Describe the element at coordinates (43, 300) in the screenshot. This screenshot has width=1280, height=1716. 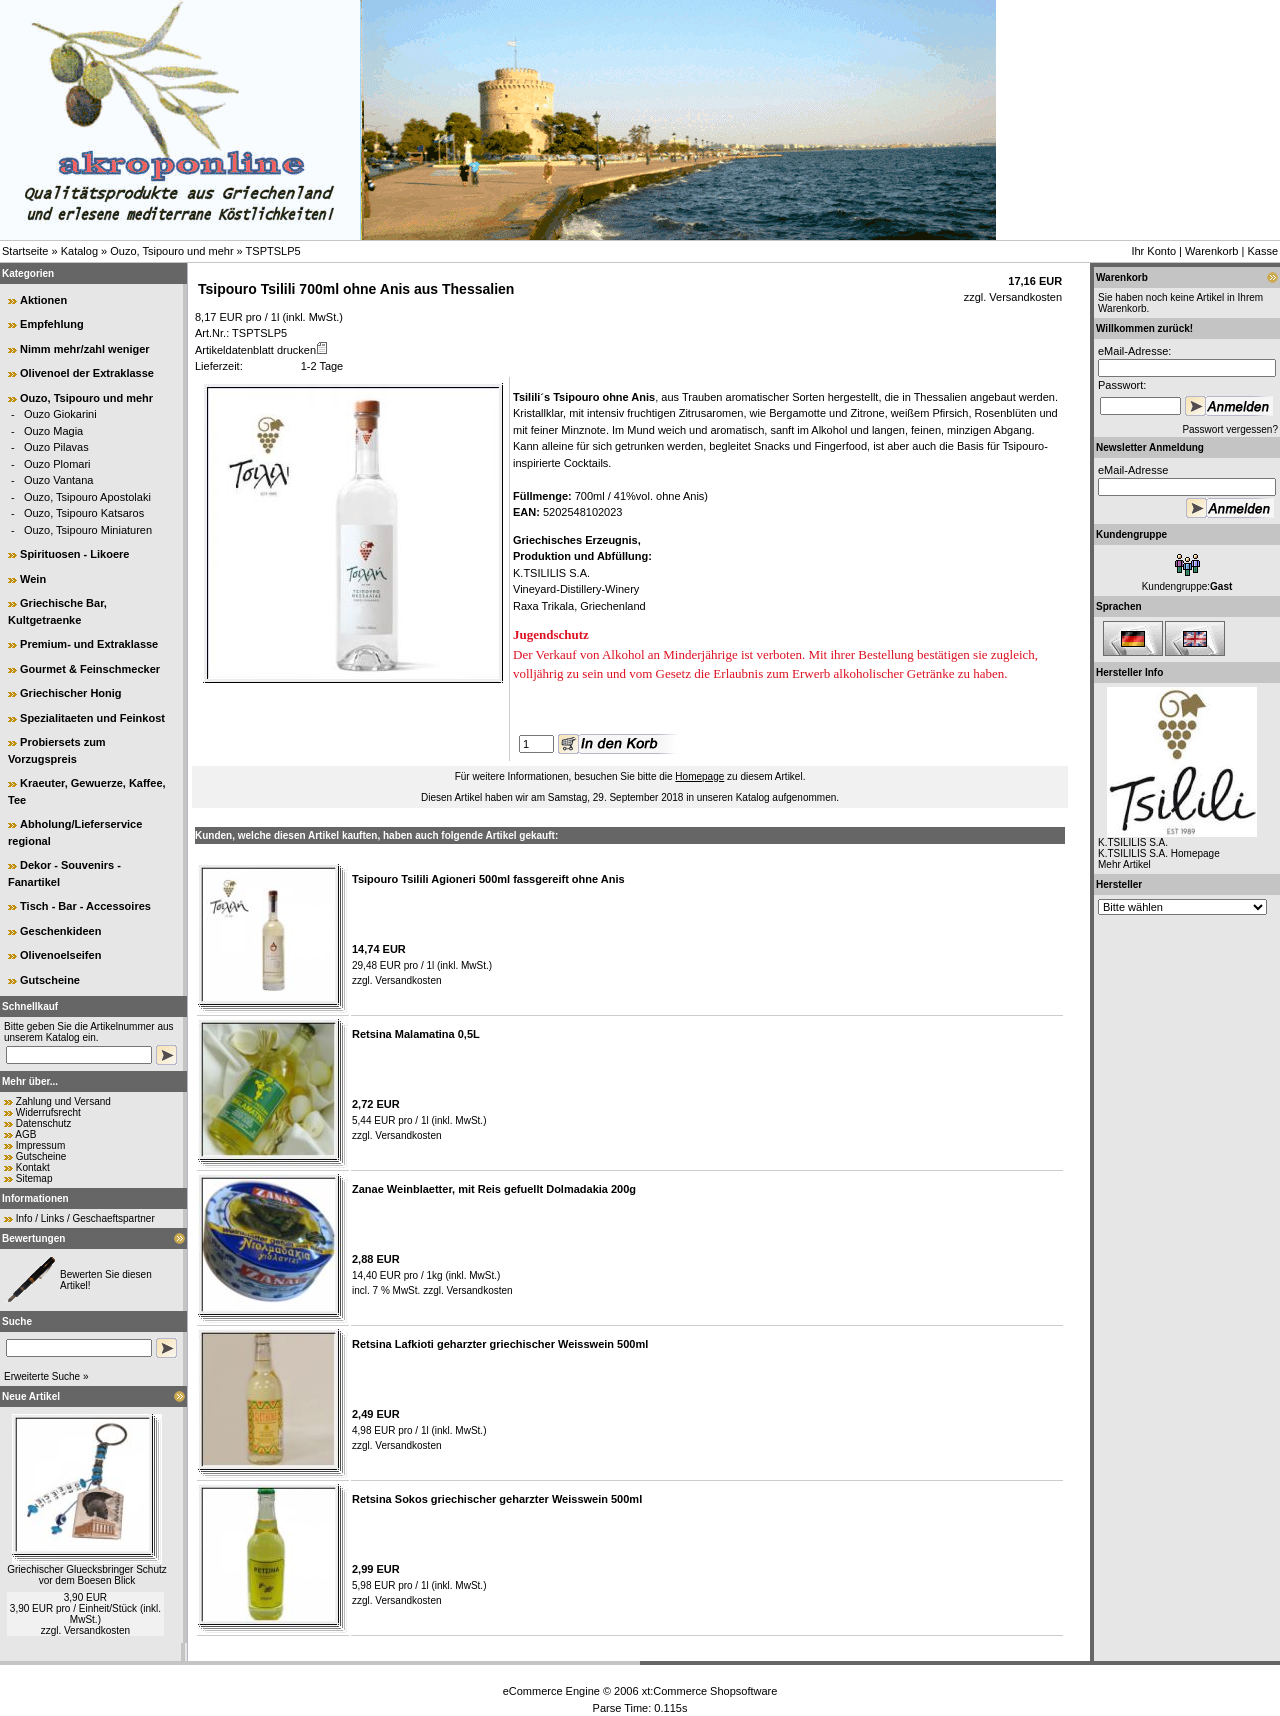
I see `Aktionen` at that location.